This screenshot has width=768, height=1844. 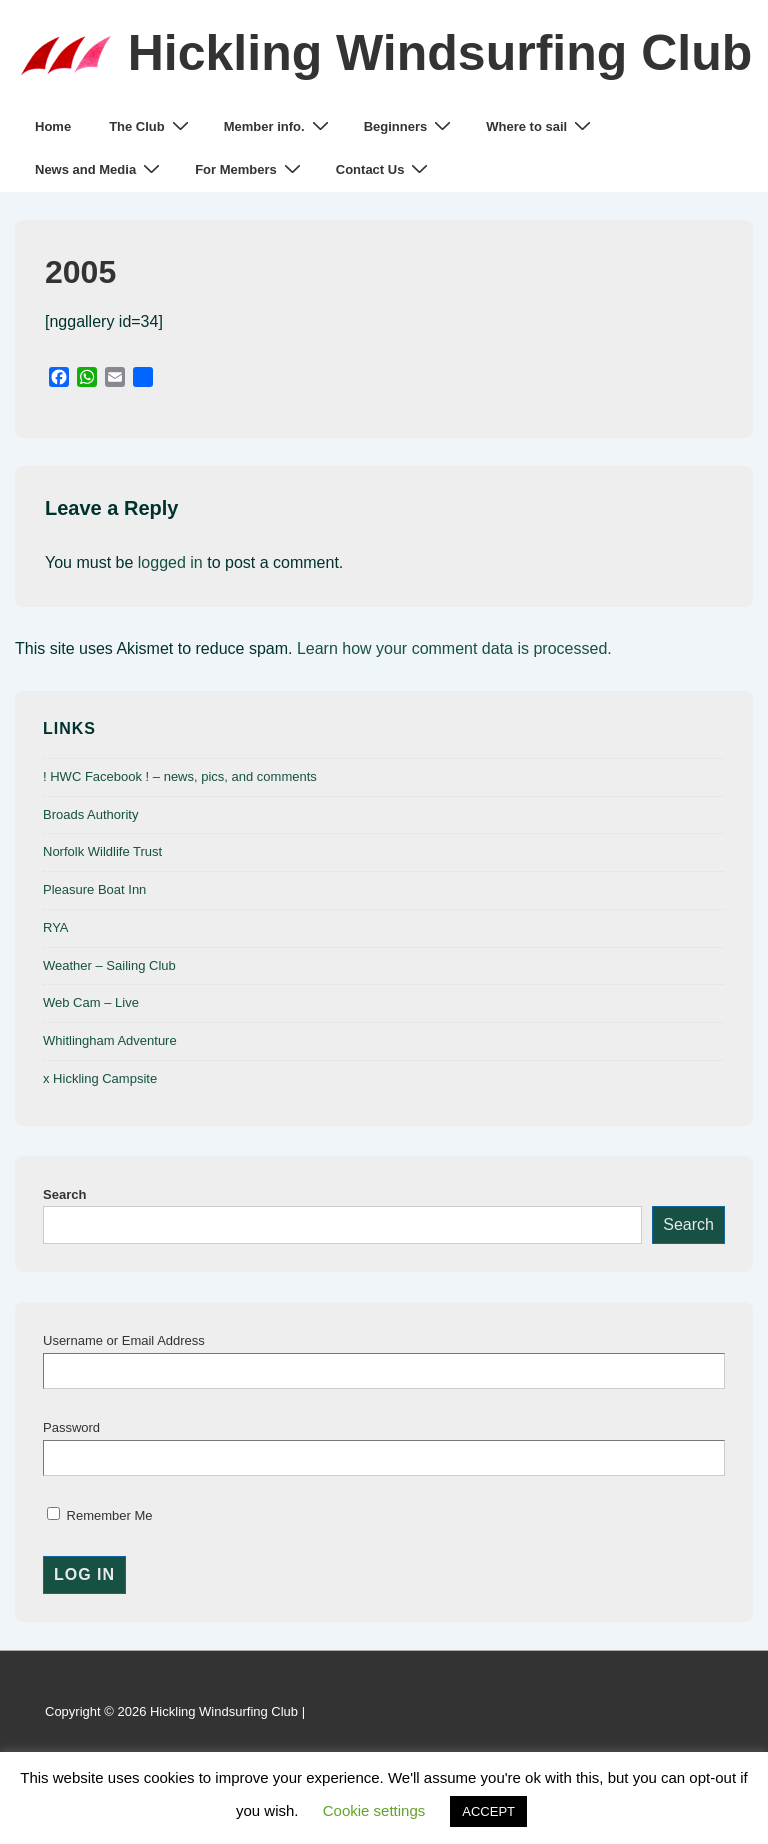 What do you see at coordinates (279, 126) in the screenshot?
I see `Member info.` at bounding box center [279, 126].